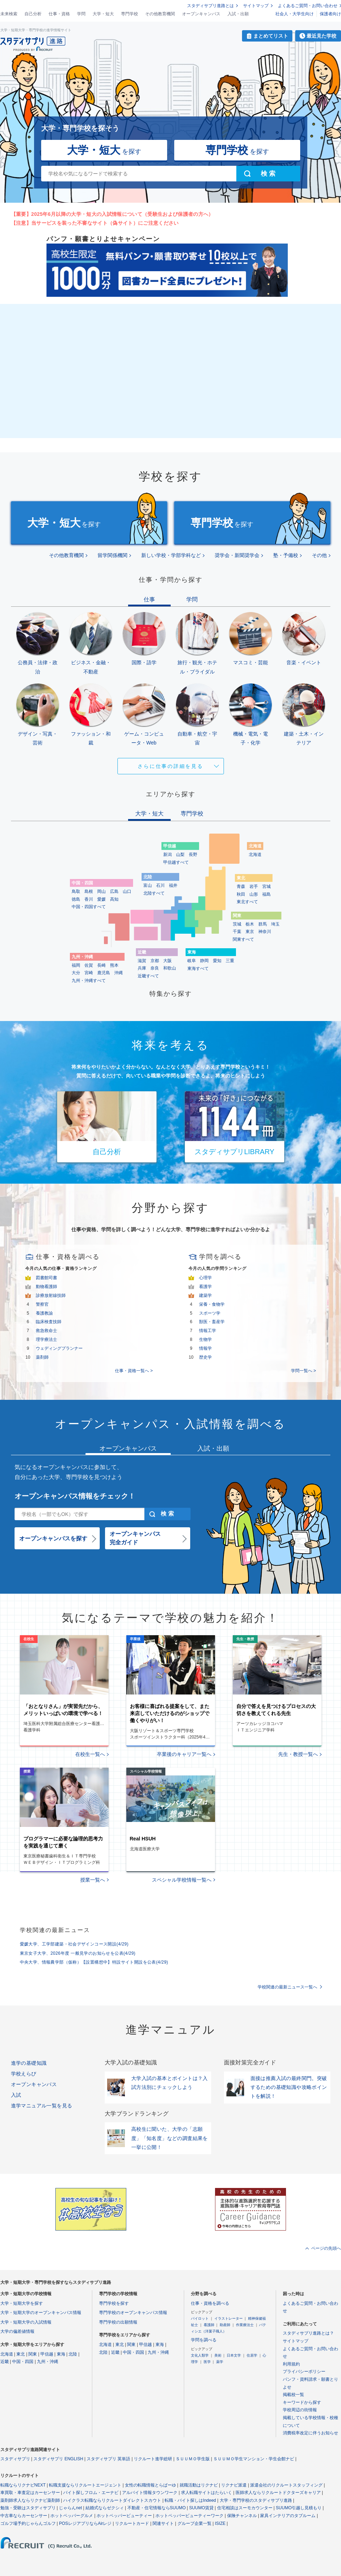 The image size is (341, 2576). I want to click on オープンキャンパス, so click(201, 13).